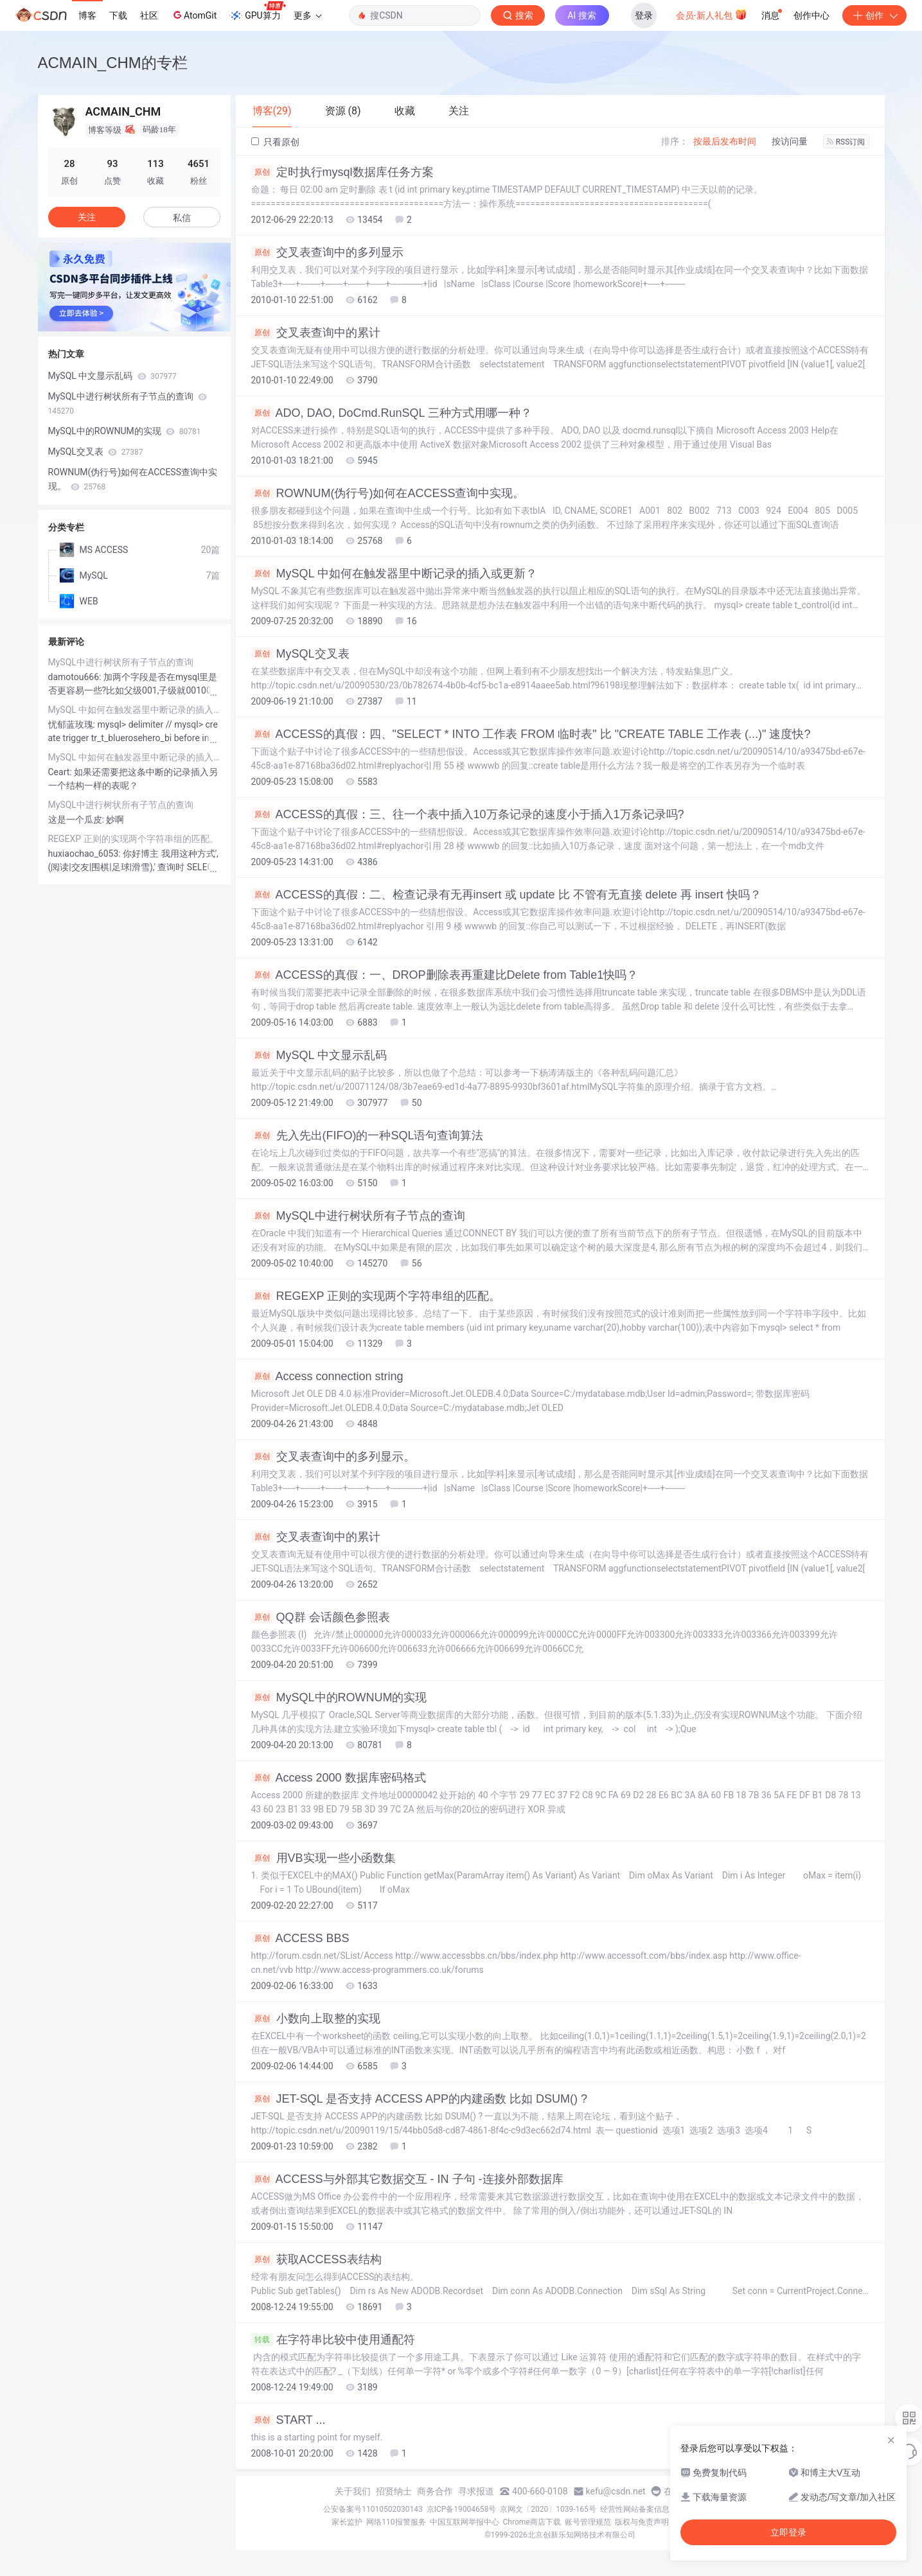 This screenshot has height=2576, width=922. What do you see at coordinates (634, 2509) in the screenshot?
I see `经营性网站备案信息` at bounding box center [634, 2509].